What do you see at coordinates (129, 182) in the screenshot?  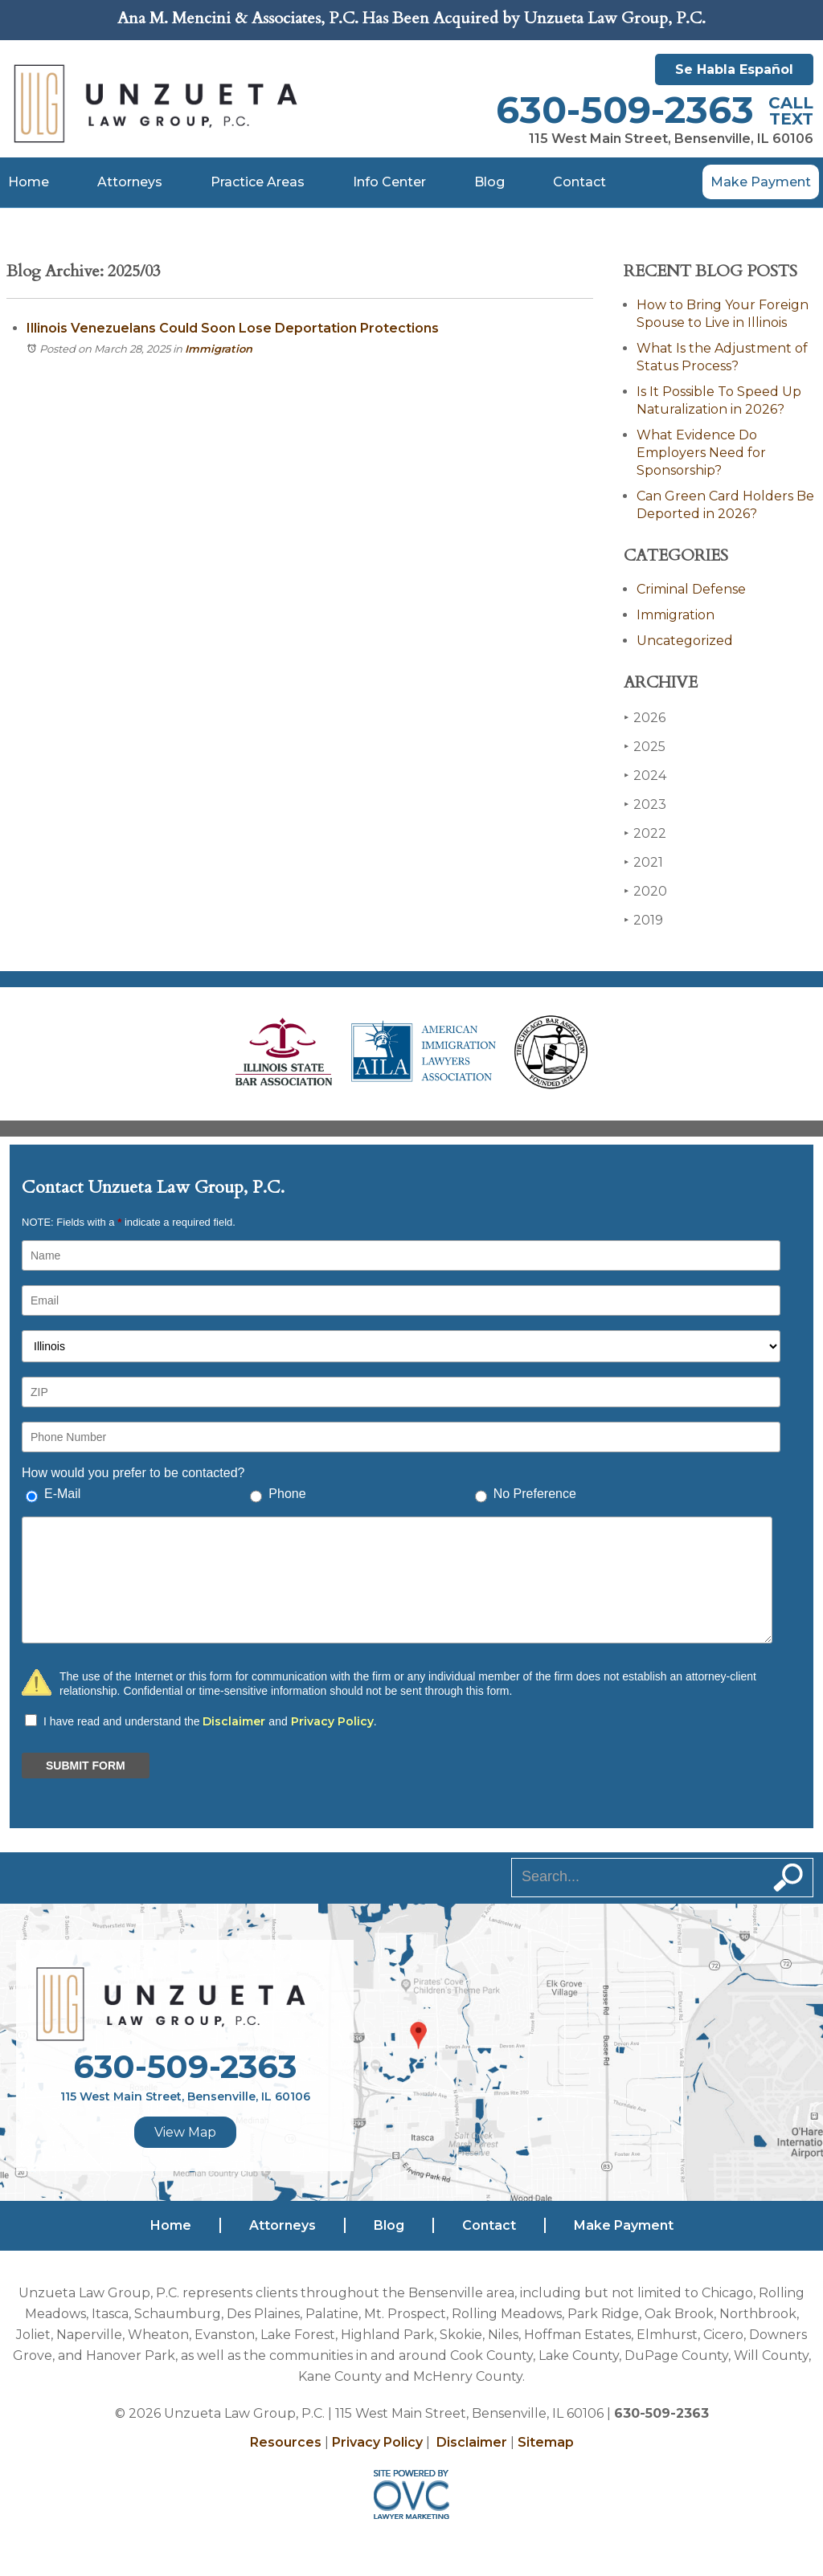 I see `Attorneys` at bounding box center [129, 182].